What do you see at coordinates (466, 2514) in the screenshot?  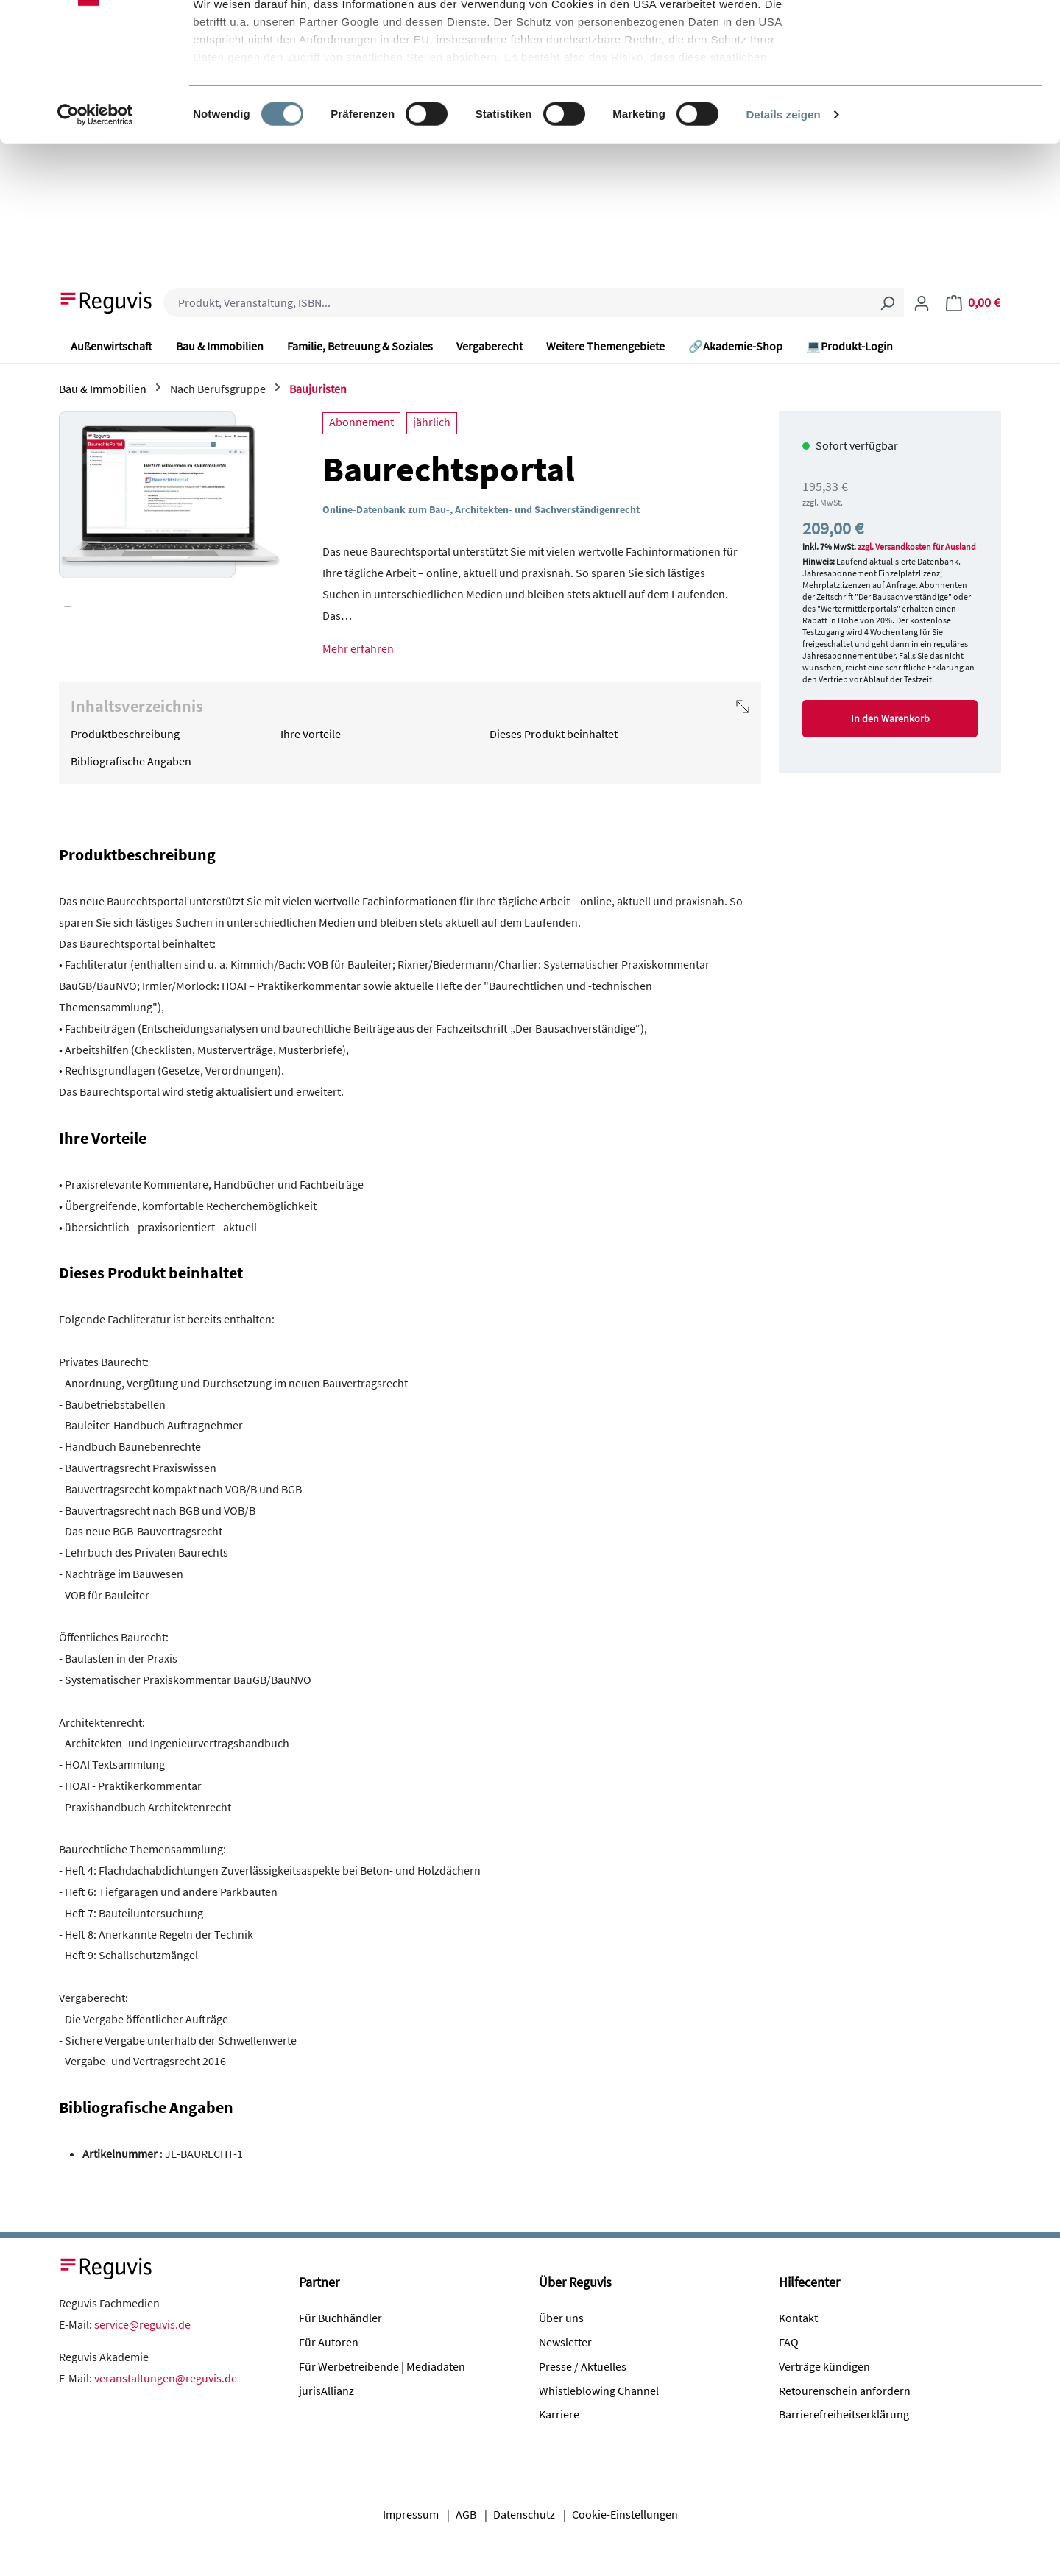 I see `AGB` at bounding box center [466, 2514].